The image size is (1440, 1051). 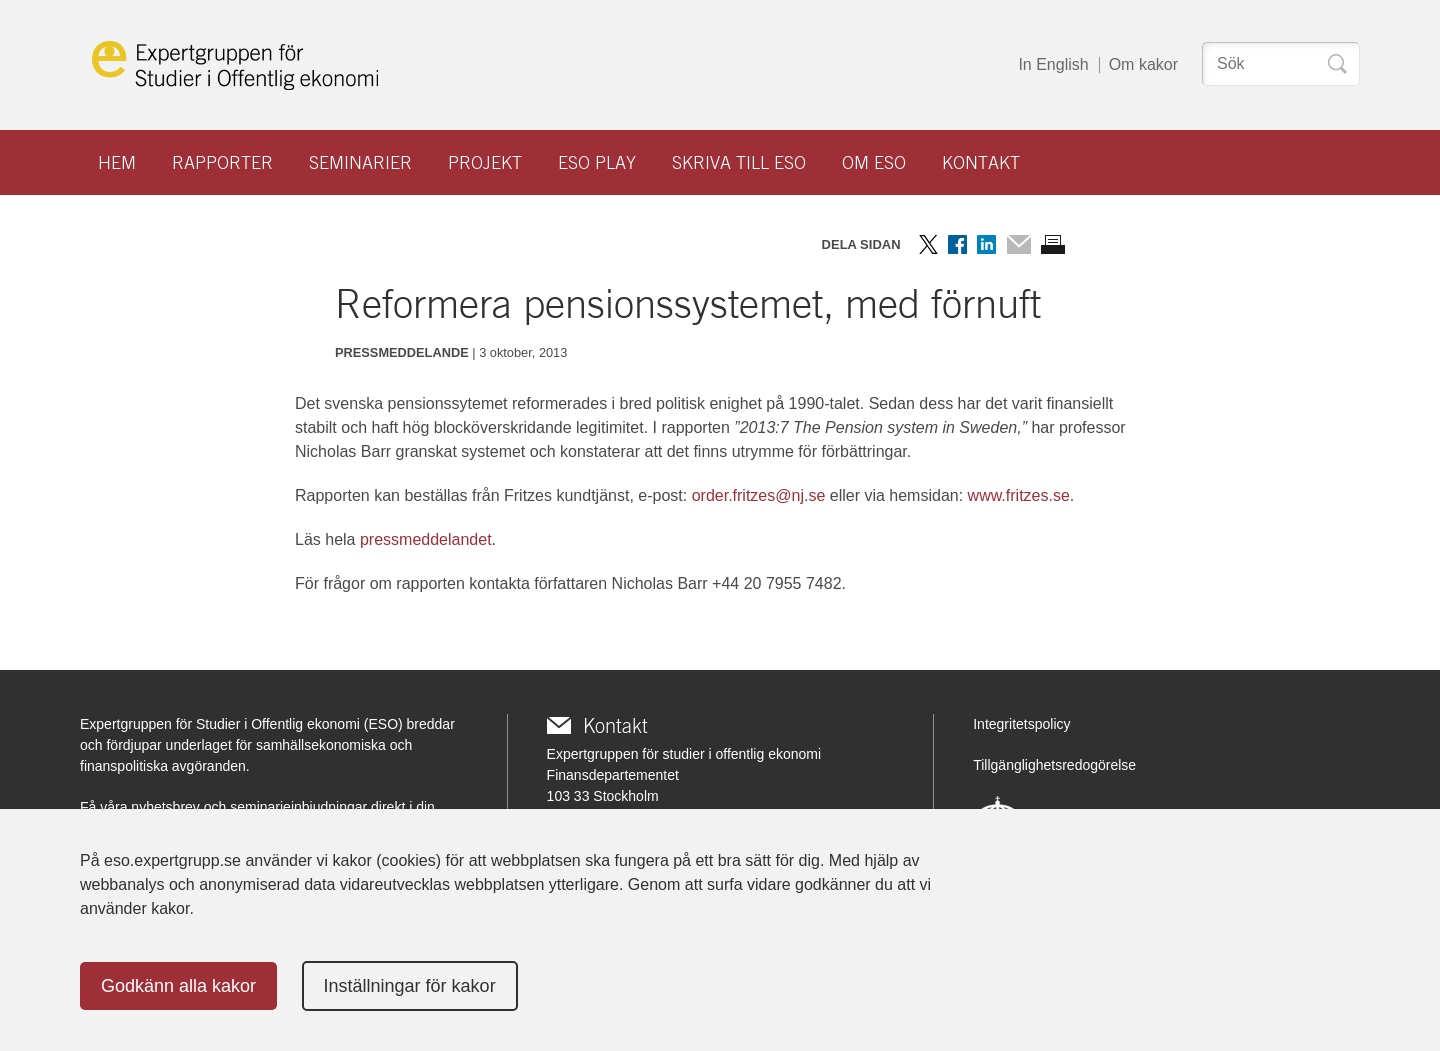 I want to click on Rapporter, so click(x=222, y=162).